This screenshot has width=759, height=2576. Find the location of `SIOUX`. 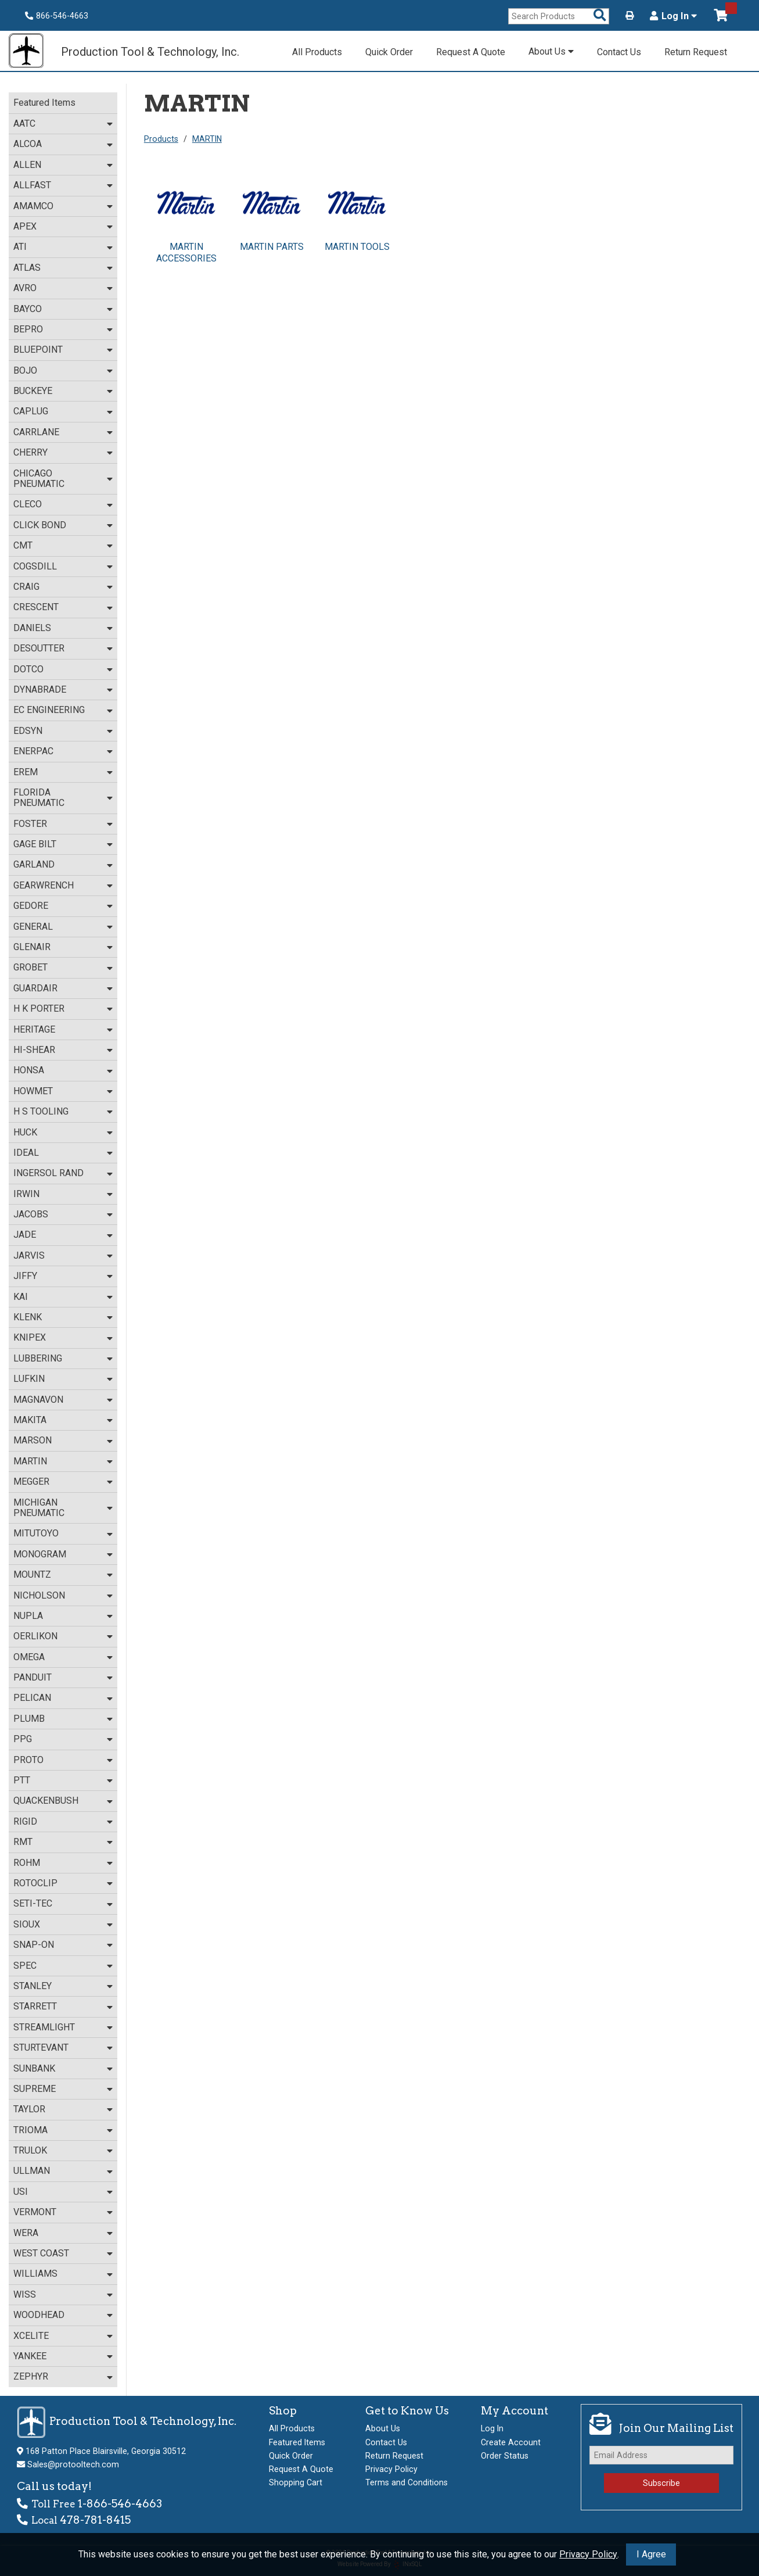

SIOUX is located at coordinates (26, 1924).